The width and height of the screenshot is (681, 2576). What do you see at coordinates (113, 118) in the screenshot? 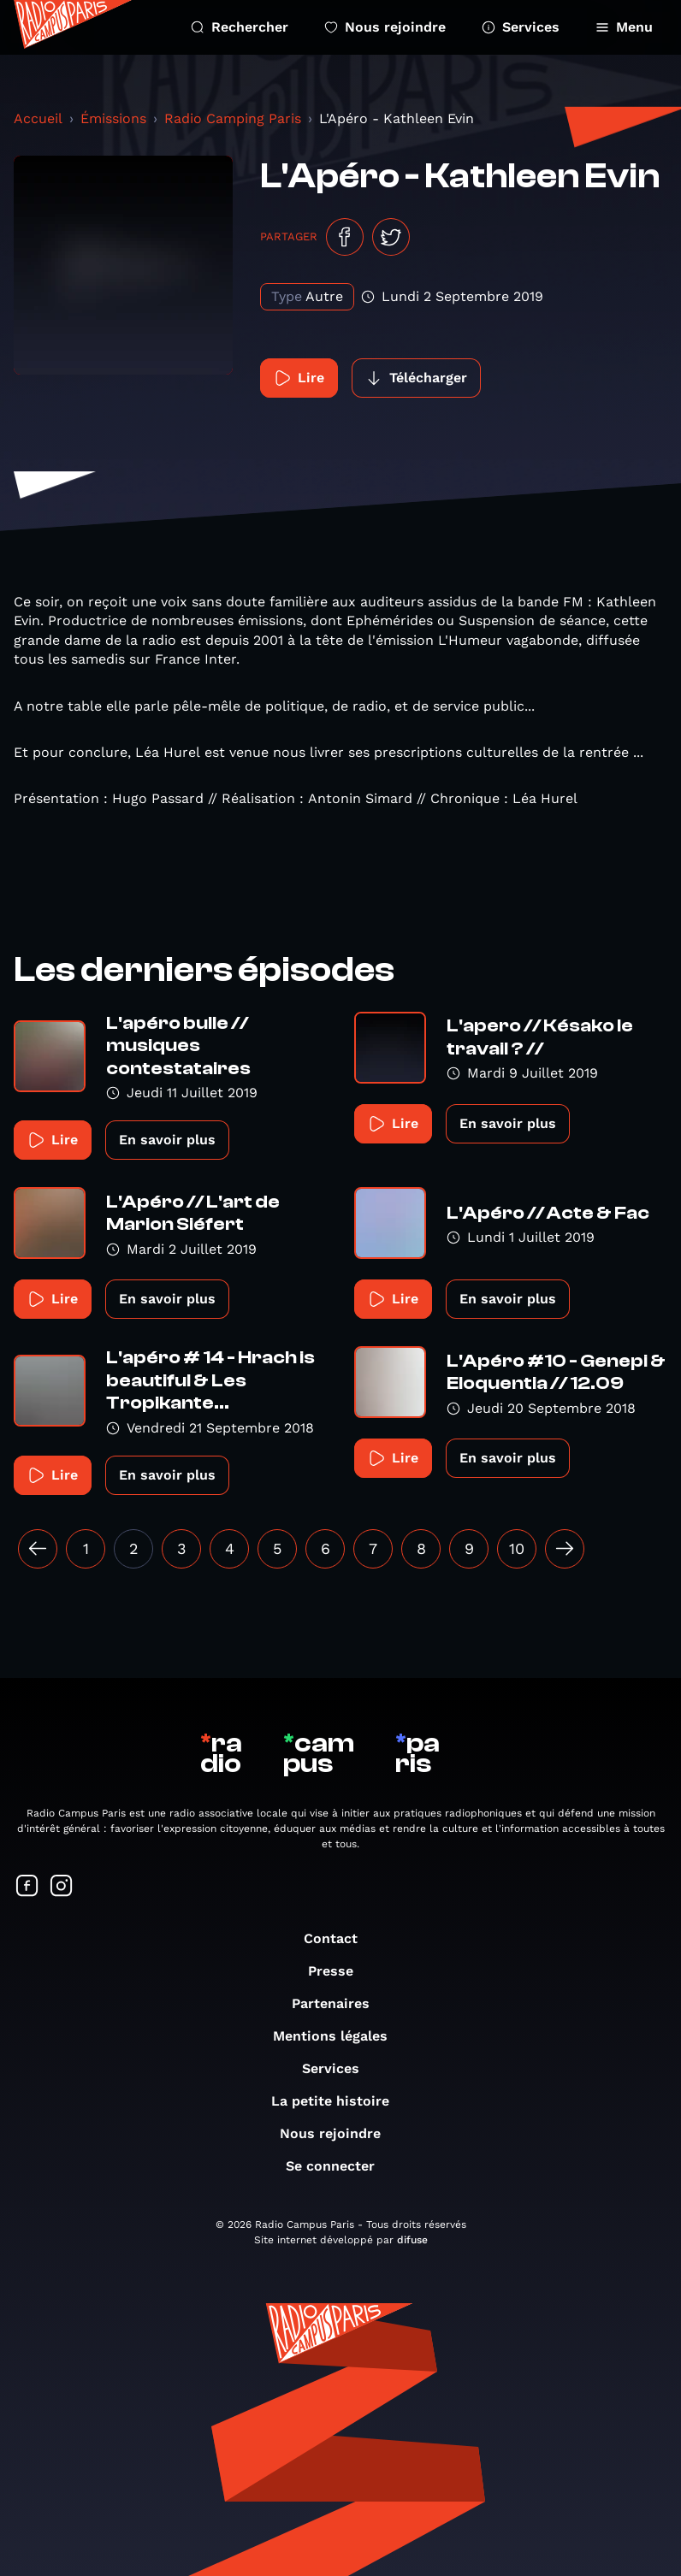
I see `Émissions` at bounding box center [113, 118].